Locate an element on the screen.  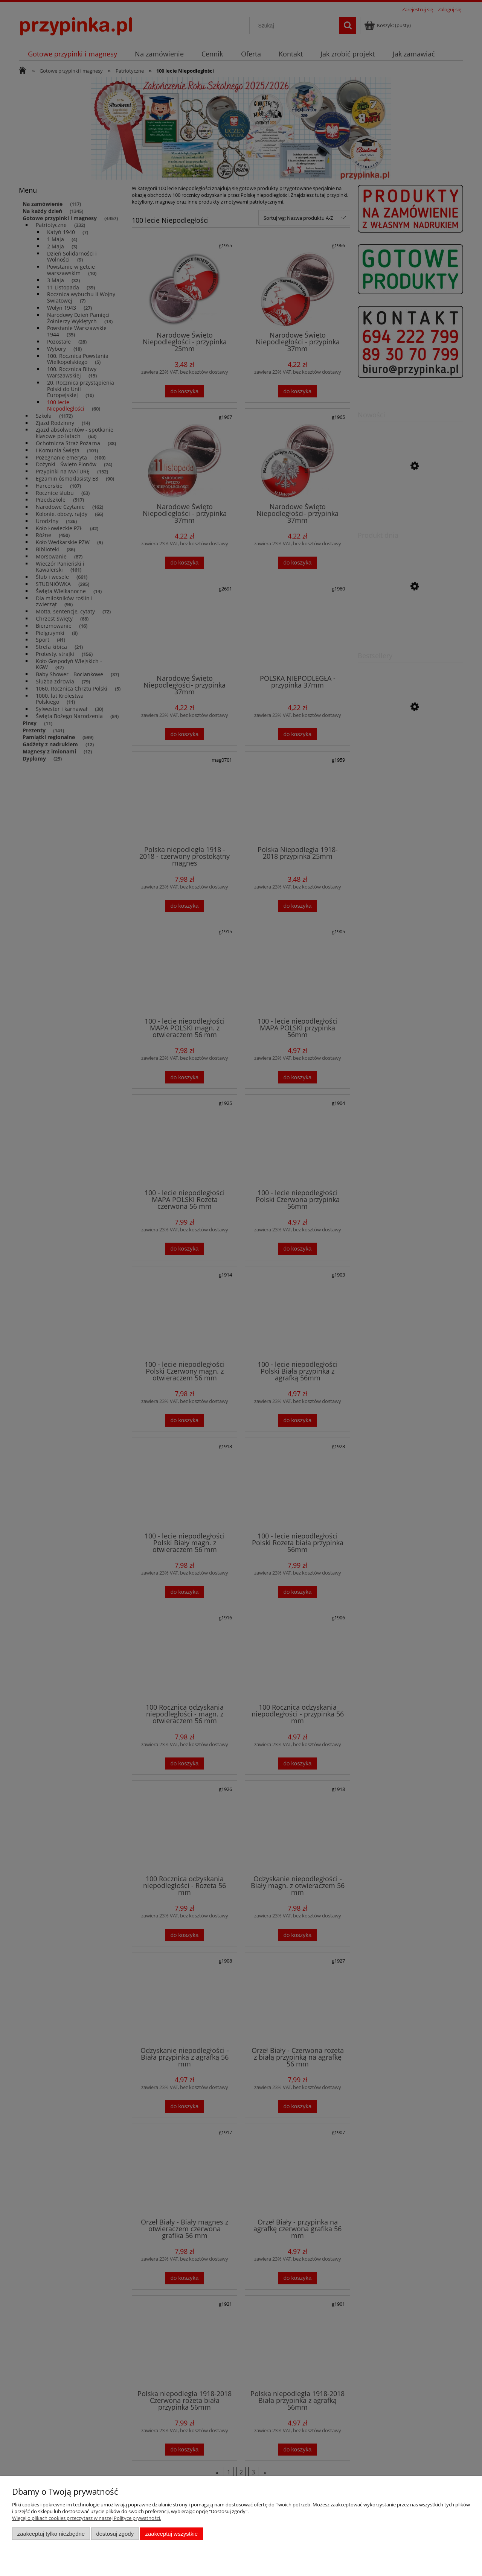
Dostosuj zgody is located at coordinates (115, 2533).